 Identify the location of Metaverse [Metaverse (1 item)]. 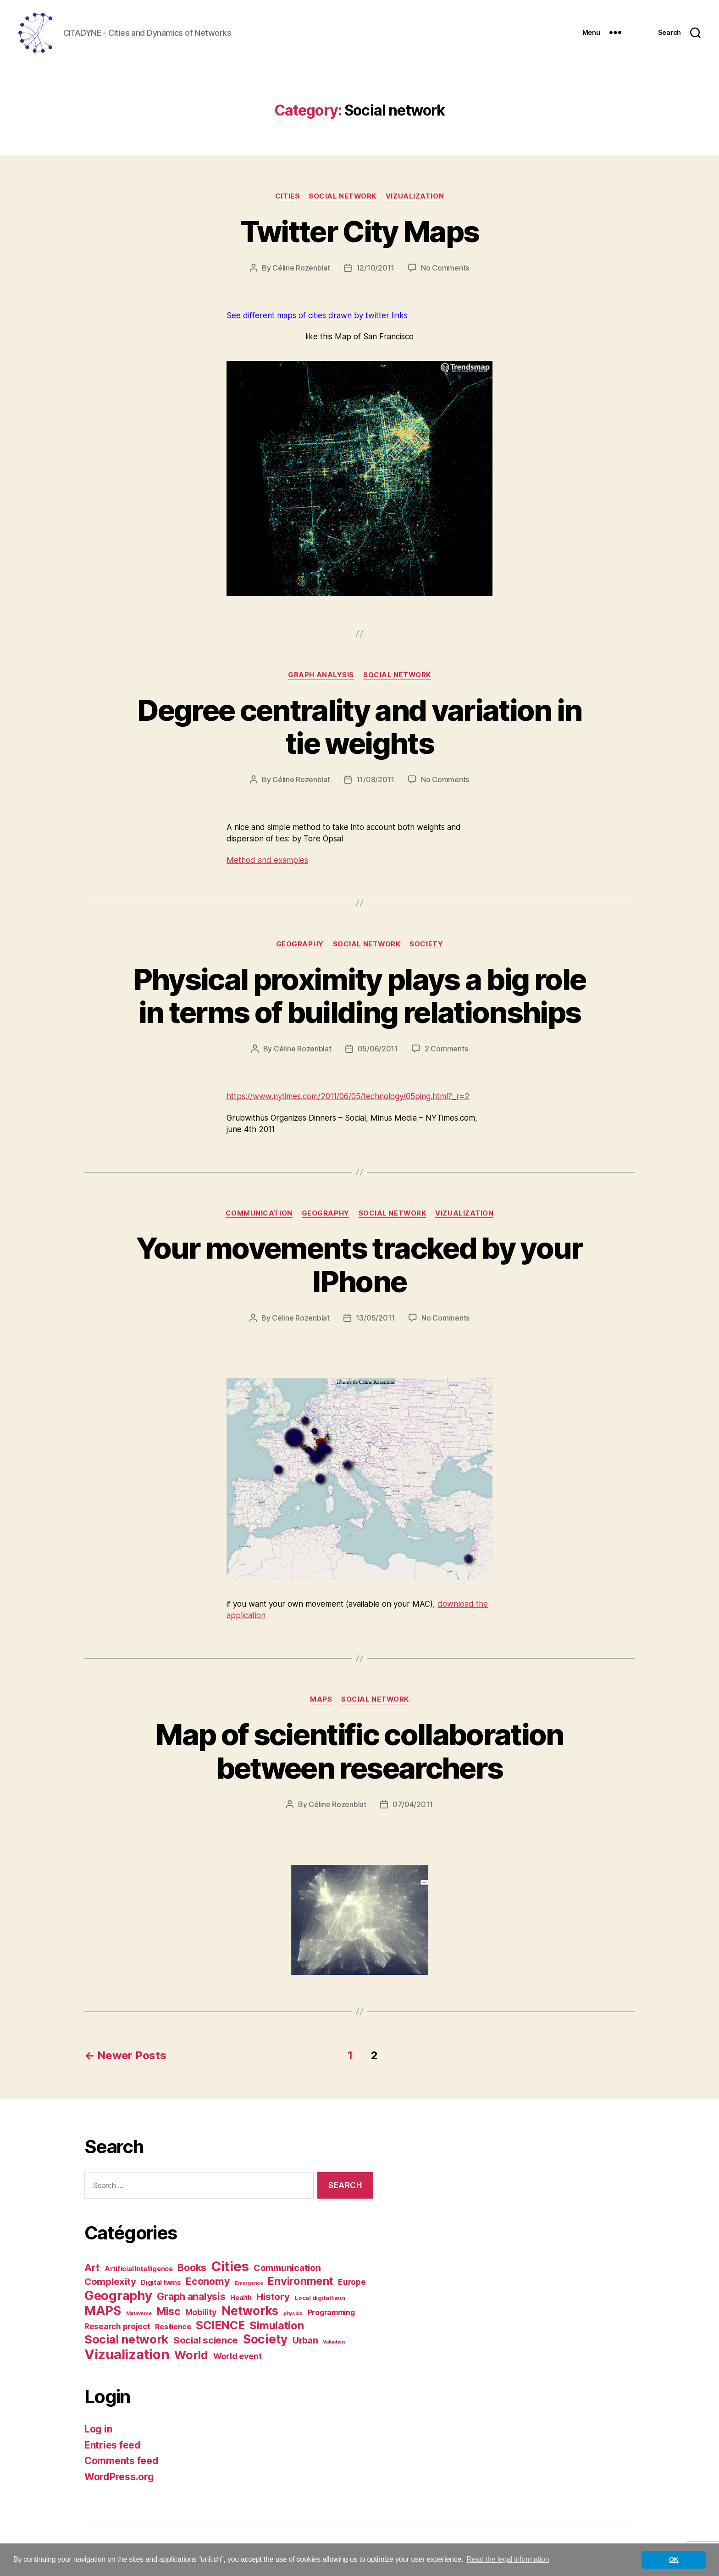
(139, 2315).